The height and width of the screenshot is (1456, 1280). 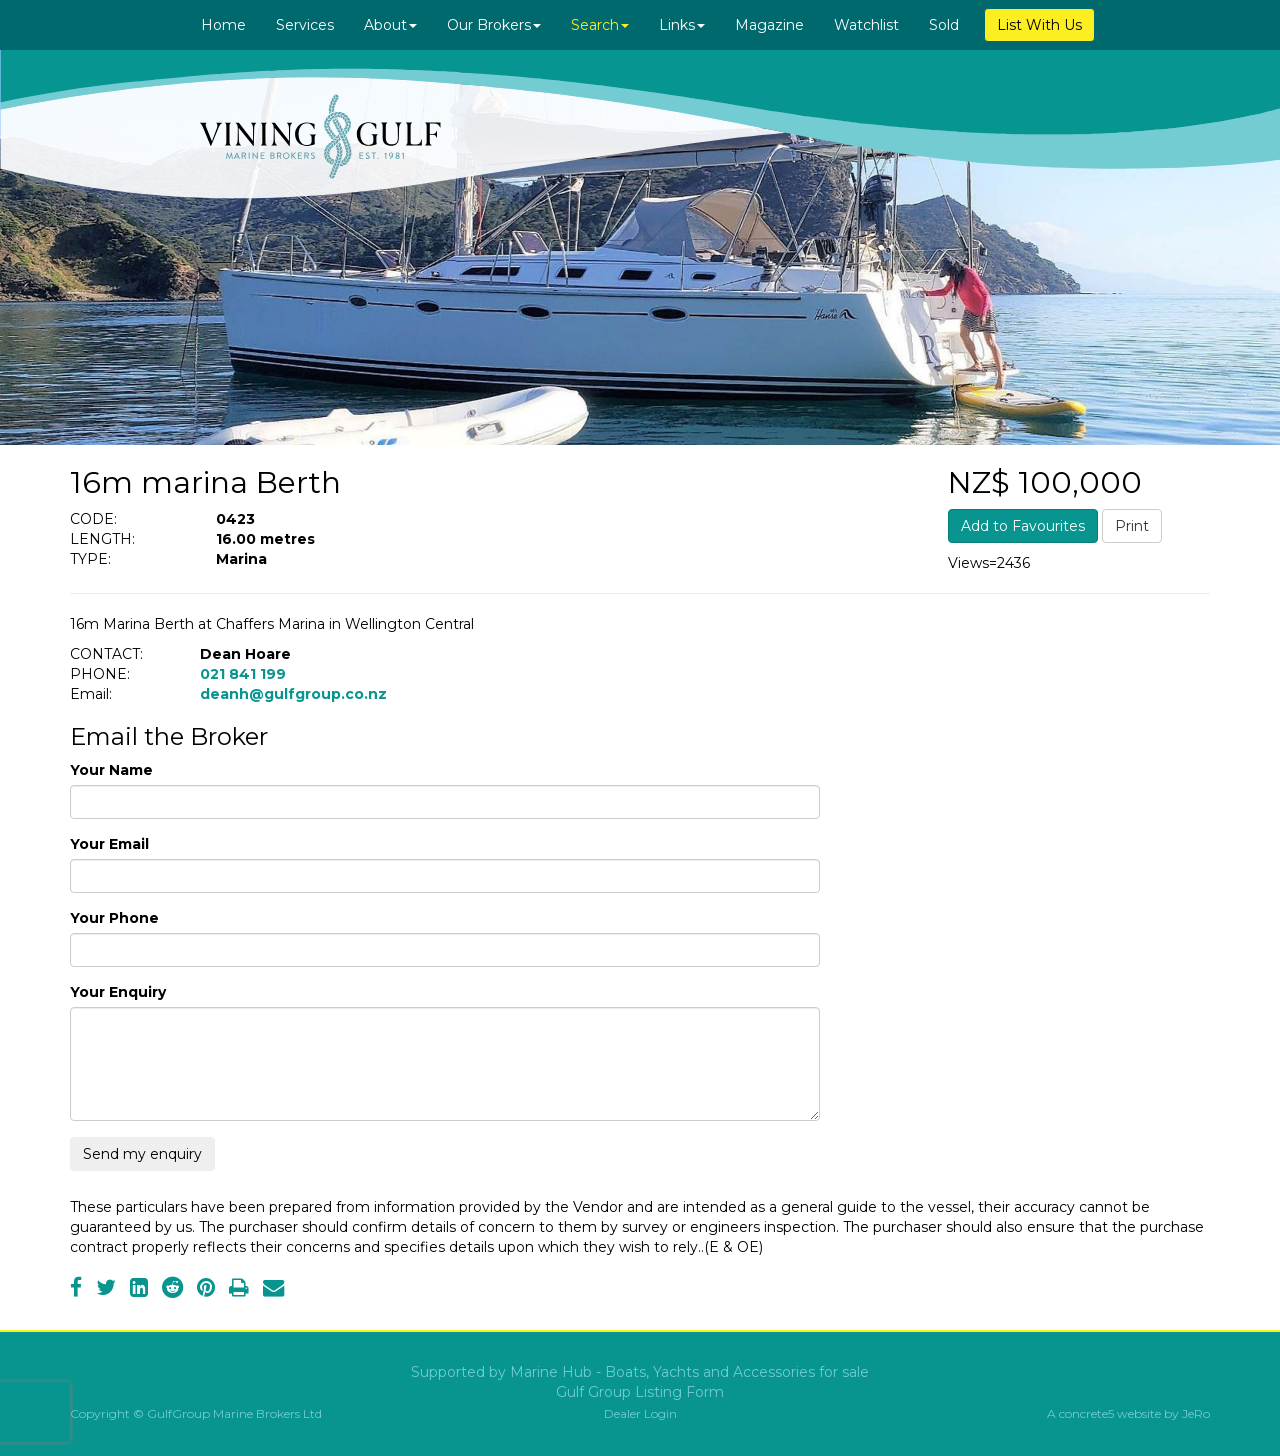 What do you see at coordinates (1086, 1413) in the screenshot?
I see `concrete5` at bounding box center [1086, 1413].